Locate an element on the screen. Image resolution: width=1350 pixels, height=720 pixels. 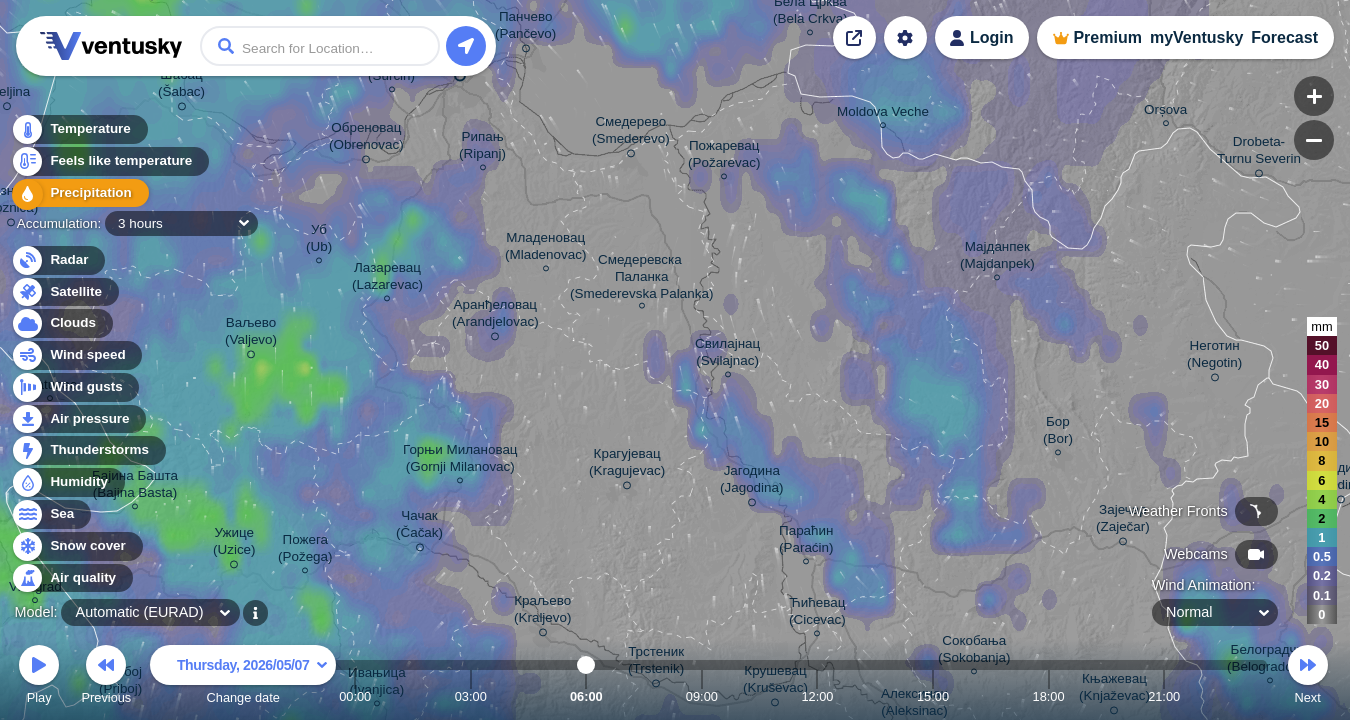
Параћин (Paraćin) is located at coordinates (806, 542).